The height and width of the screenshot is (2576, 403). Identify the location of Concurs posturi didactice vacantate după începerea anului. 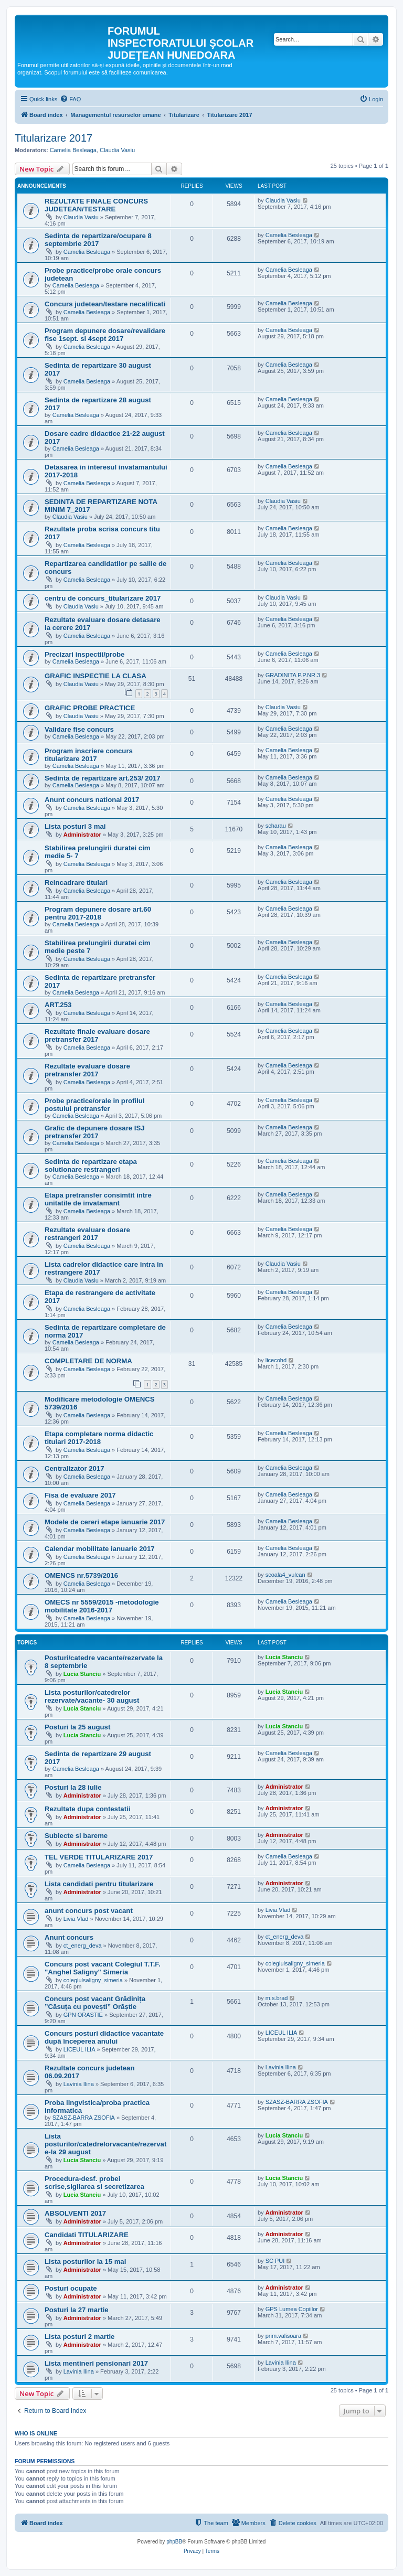
(104, 2037).